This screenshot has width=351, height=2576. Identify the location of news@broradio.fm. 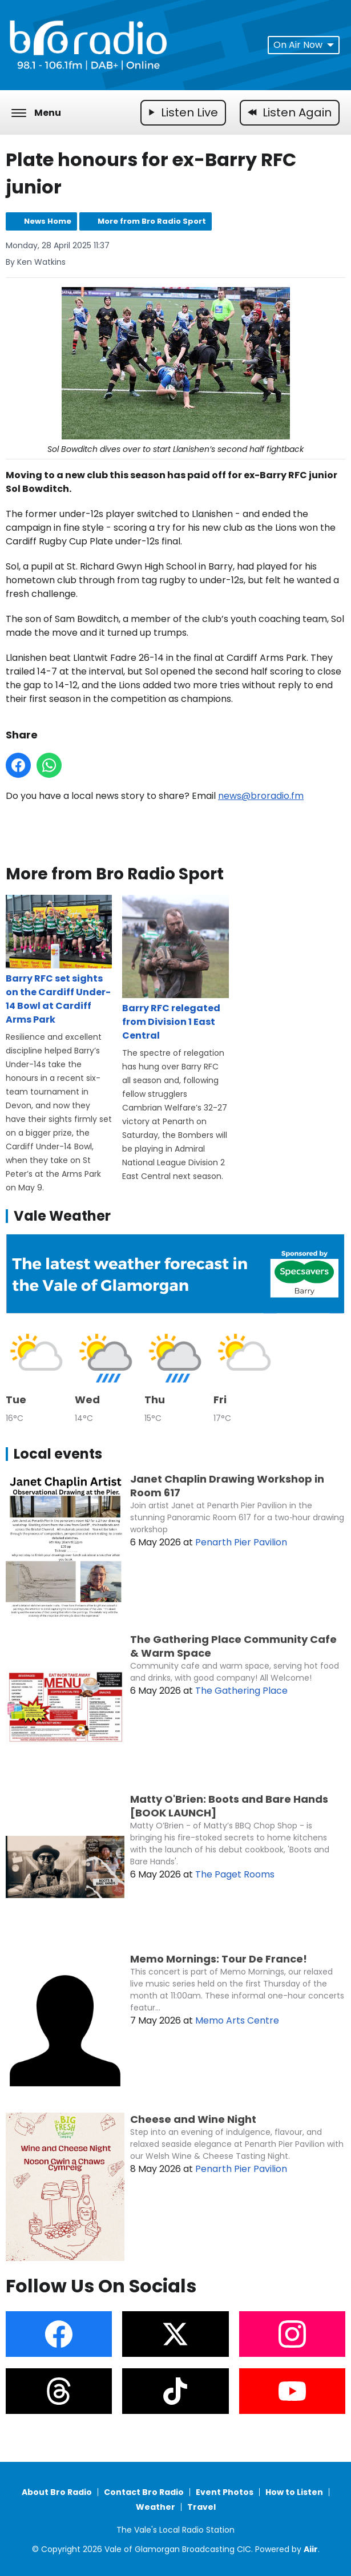
(261, 795).